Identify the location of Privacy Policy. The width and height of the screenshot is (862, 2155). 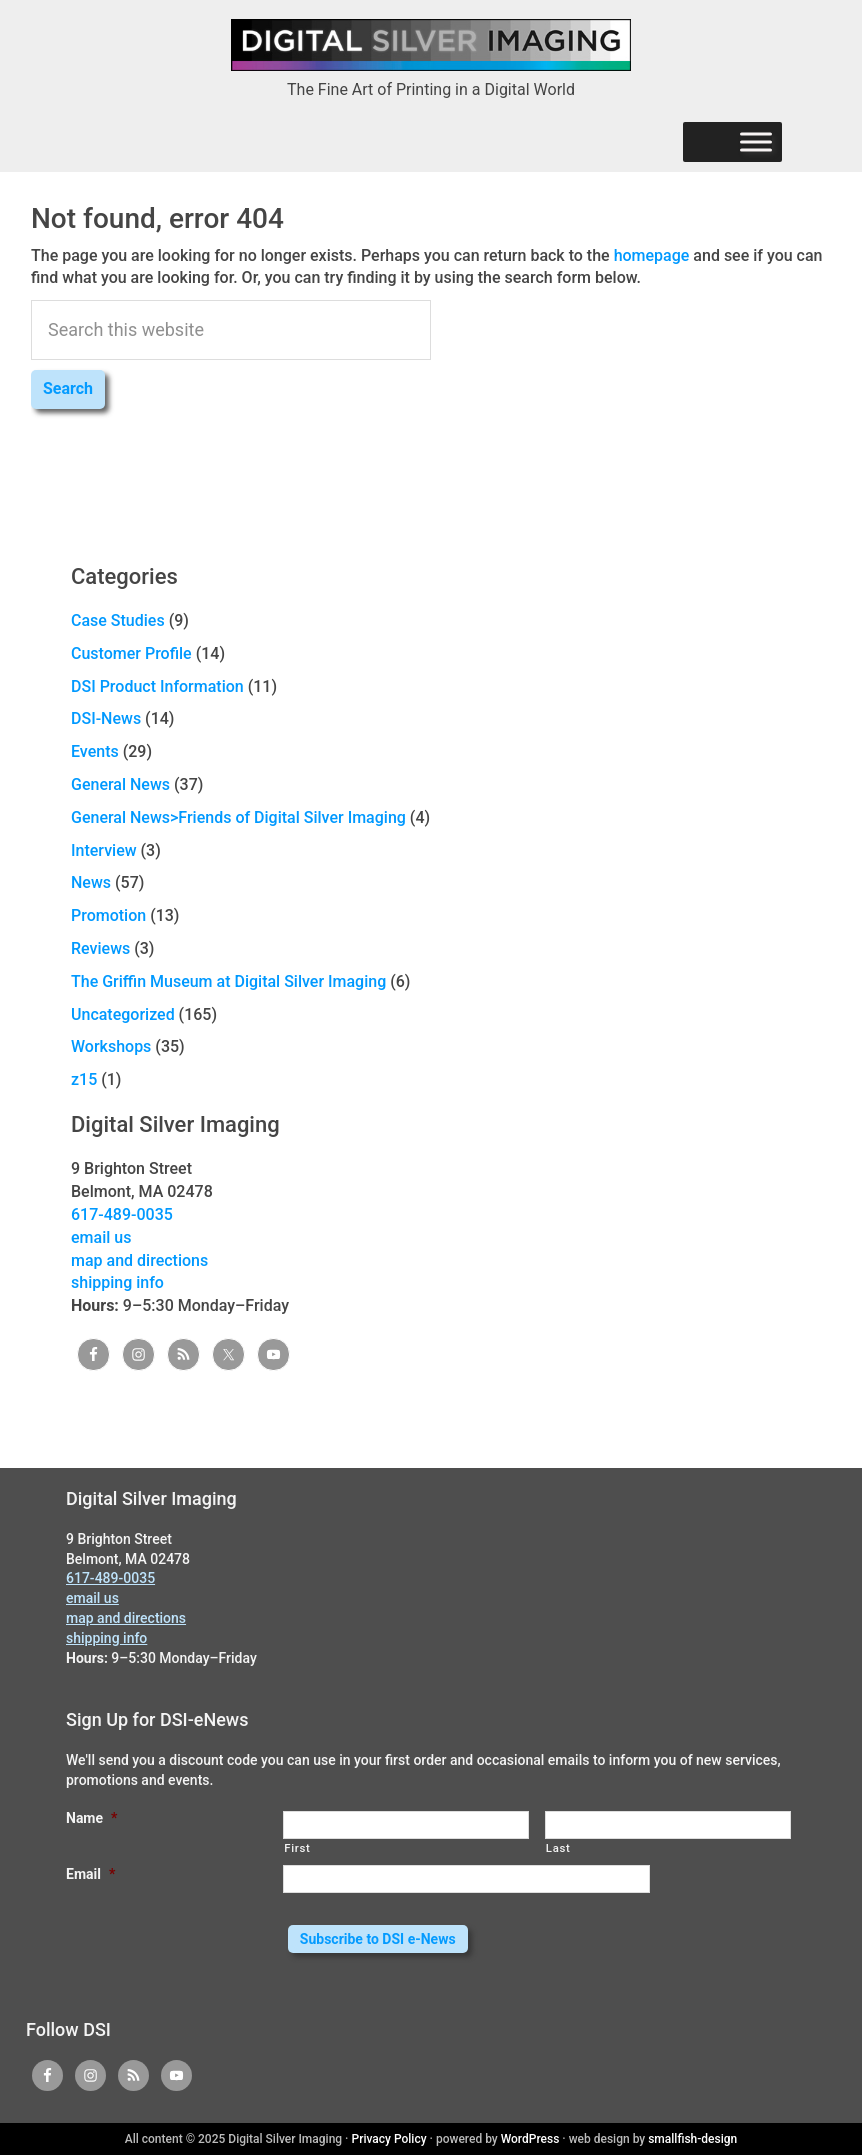
(389, 2139).